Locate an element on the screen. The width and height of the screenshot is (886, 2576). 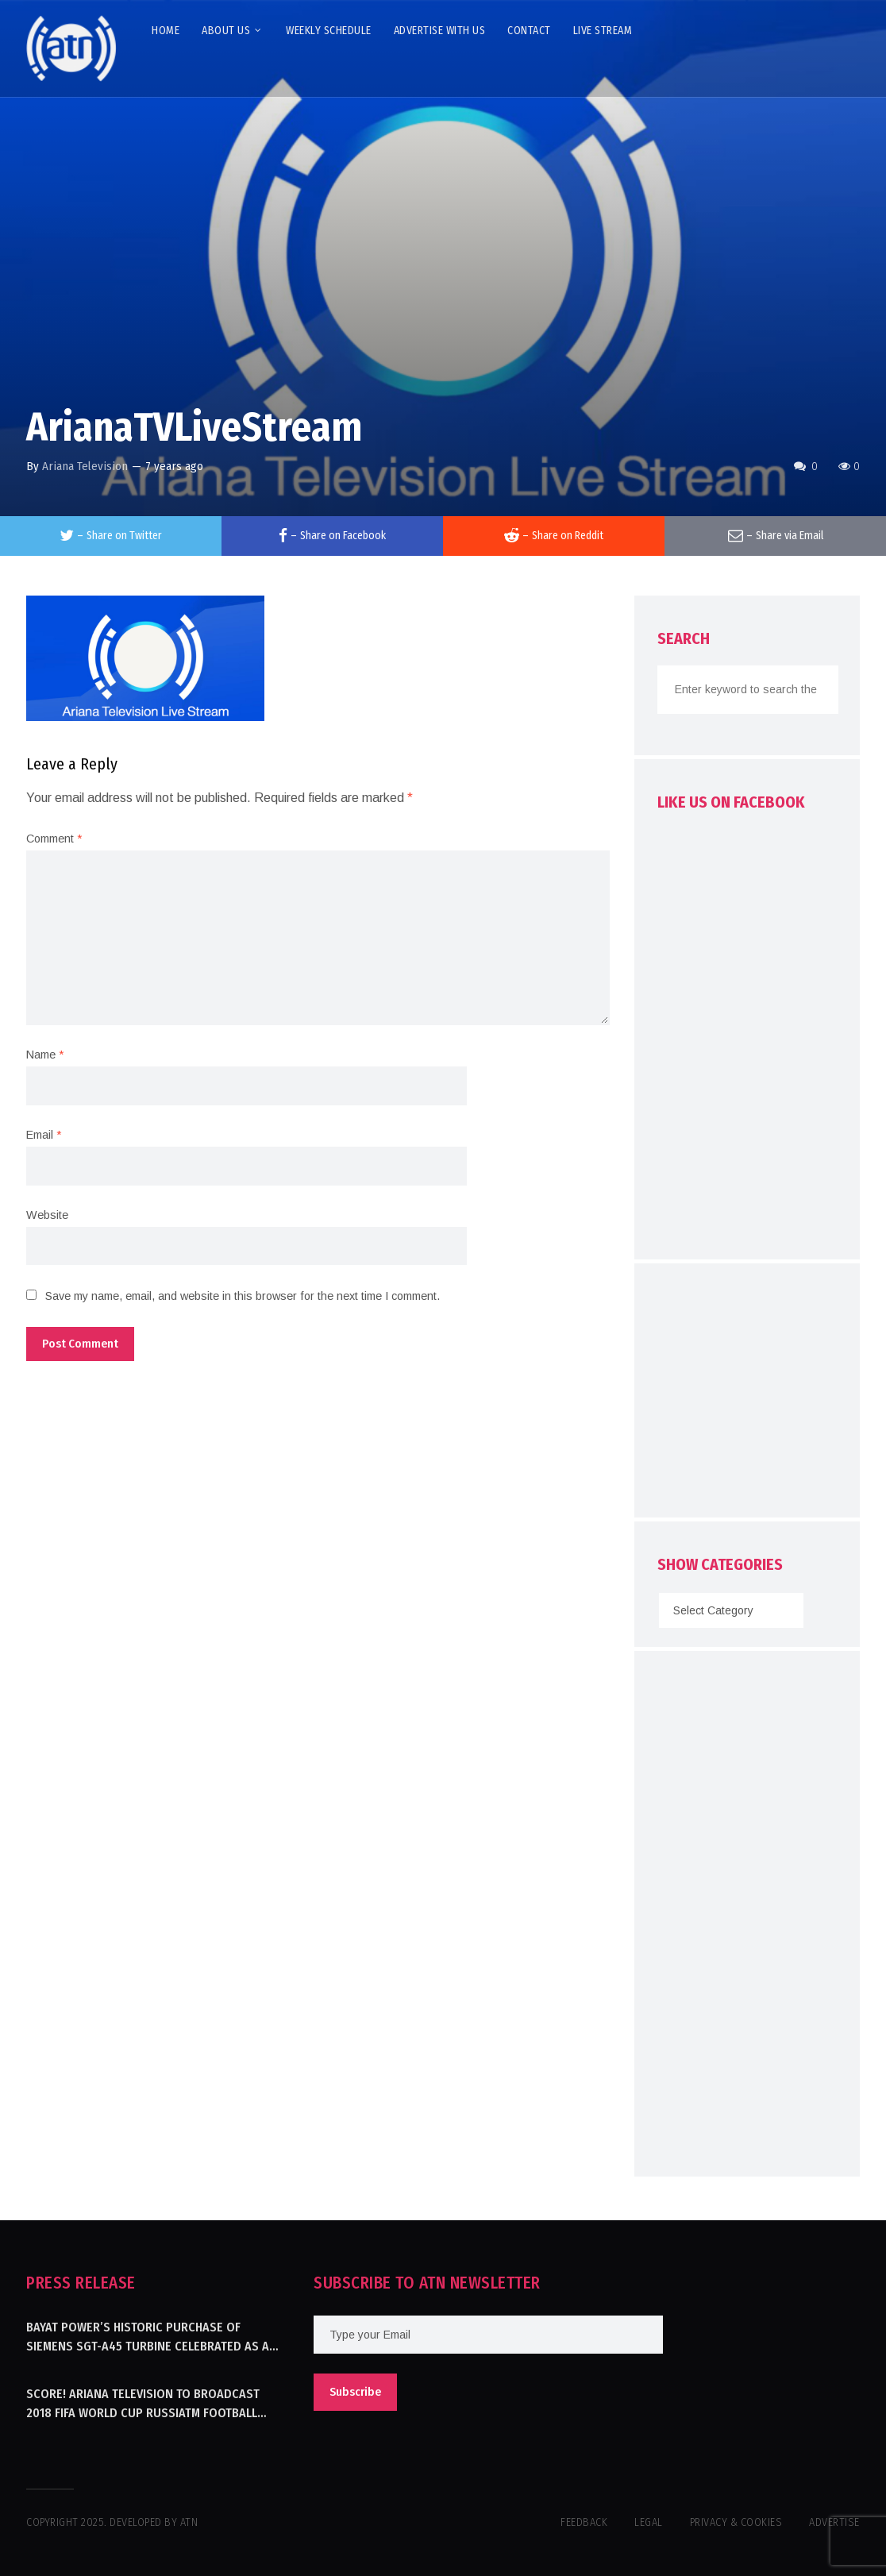
Website is located at coordinates (47, 1215).